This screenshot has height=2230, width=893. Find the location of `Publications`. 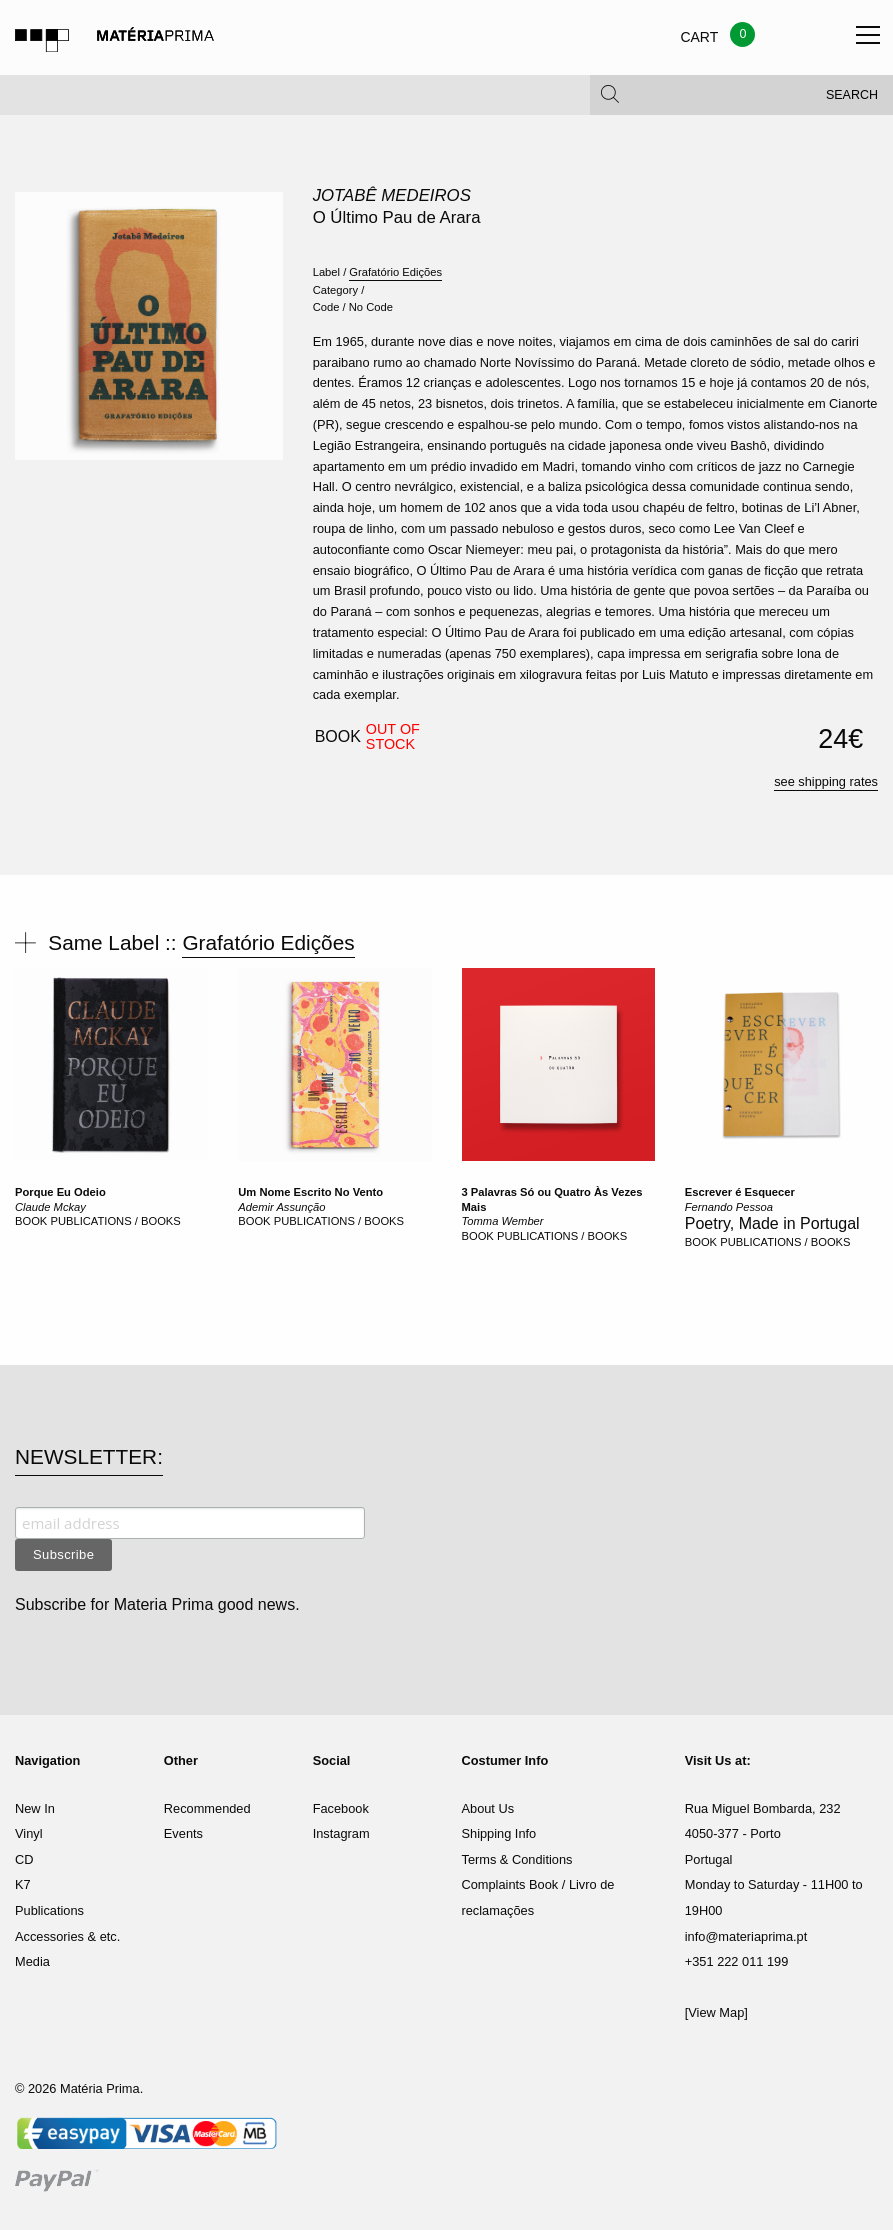

Publications is located at coordinates (49, 1910).